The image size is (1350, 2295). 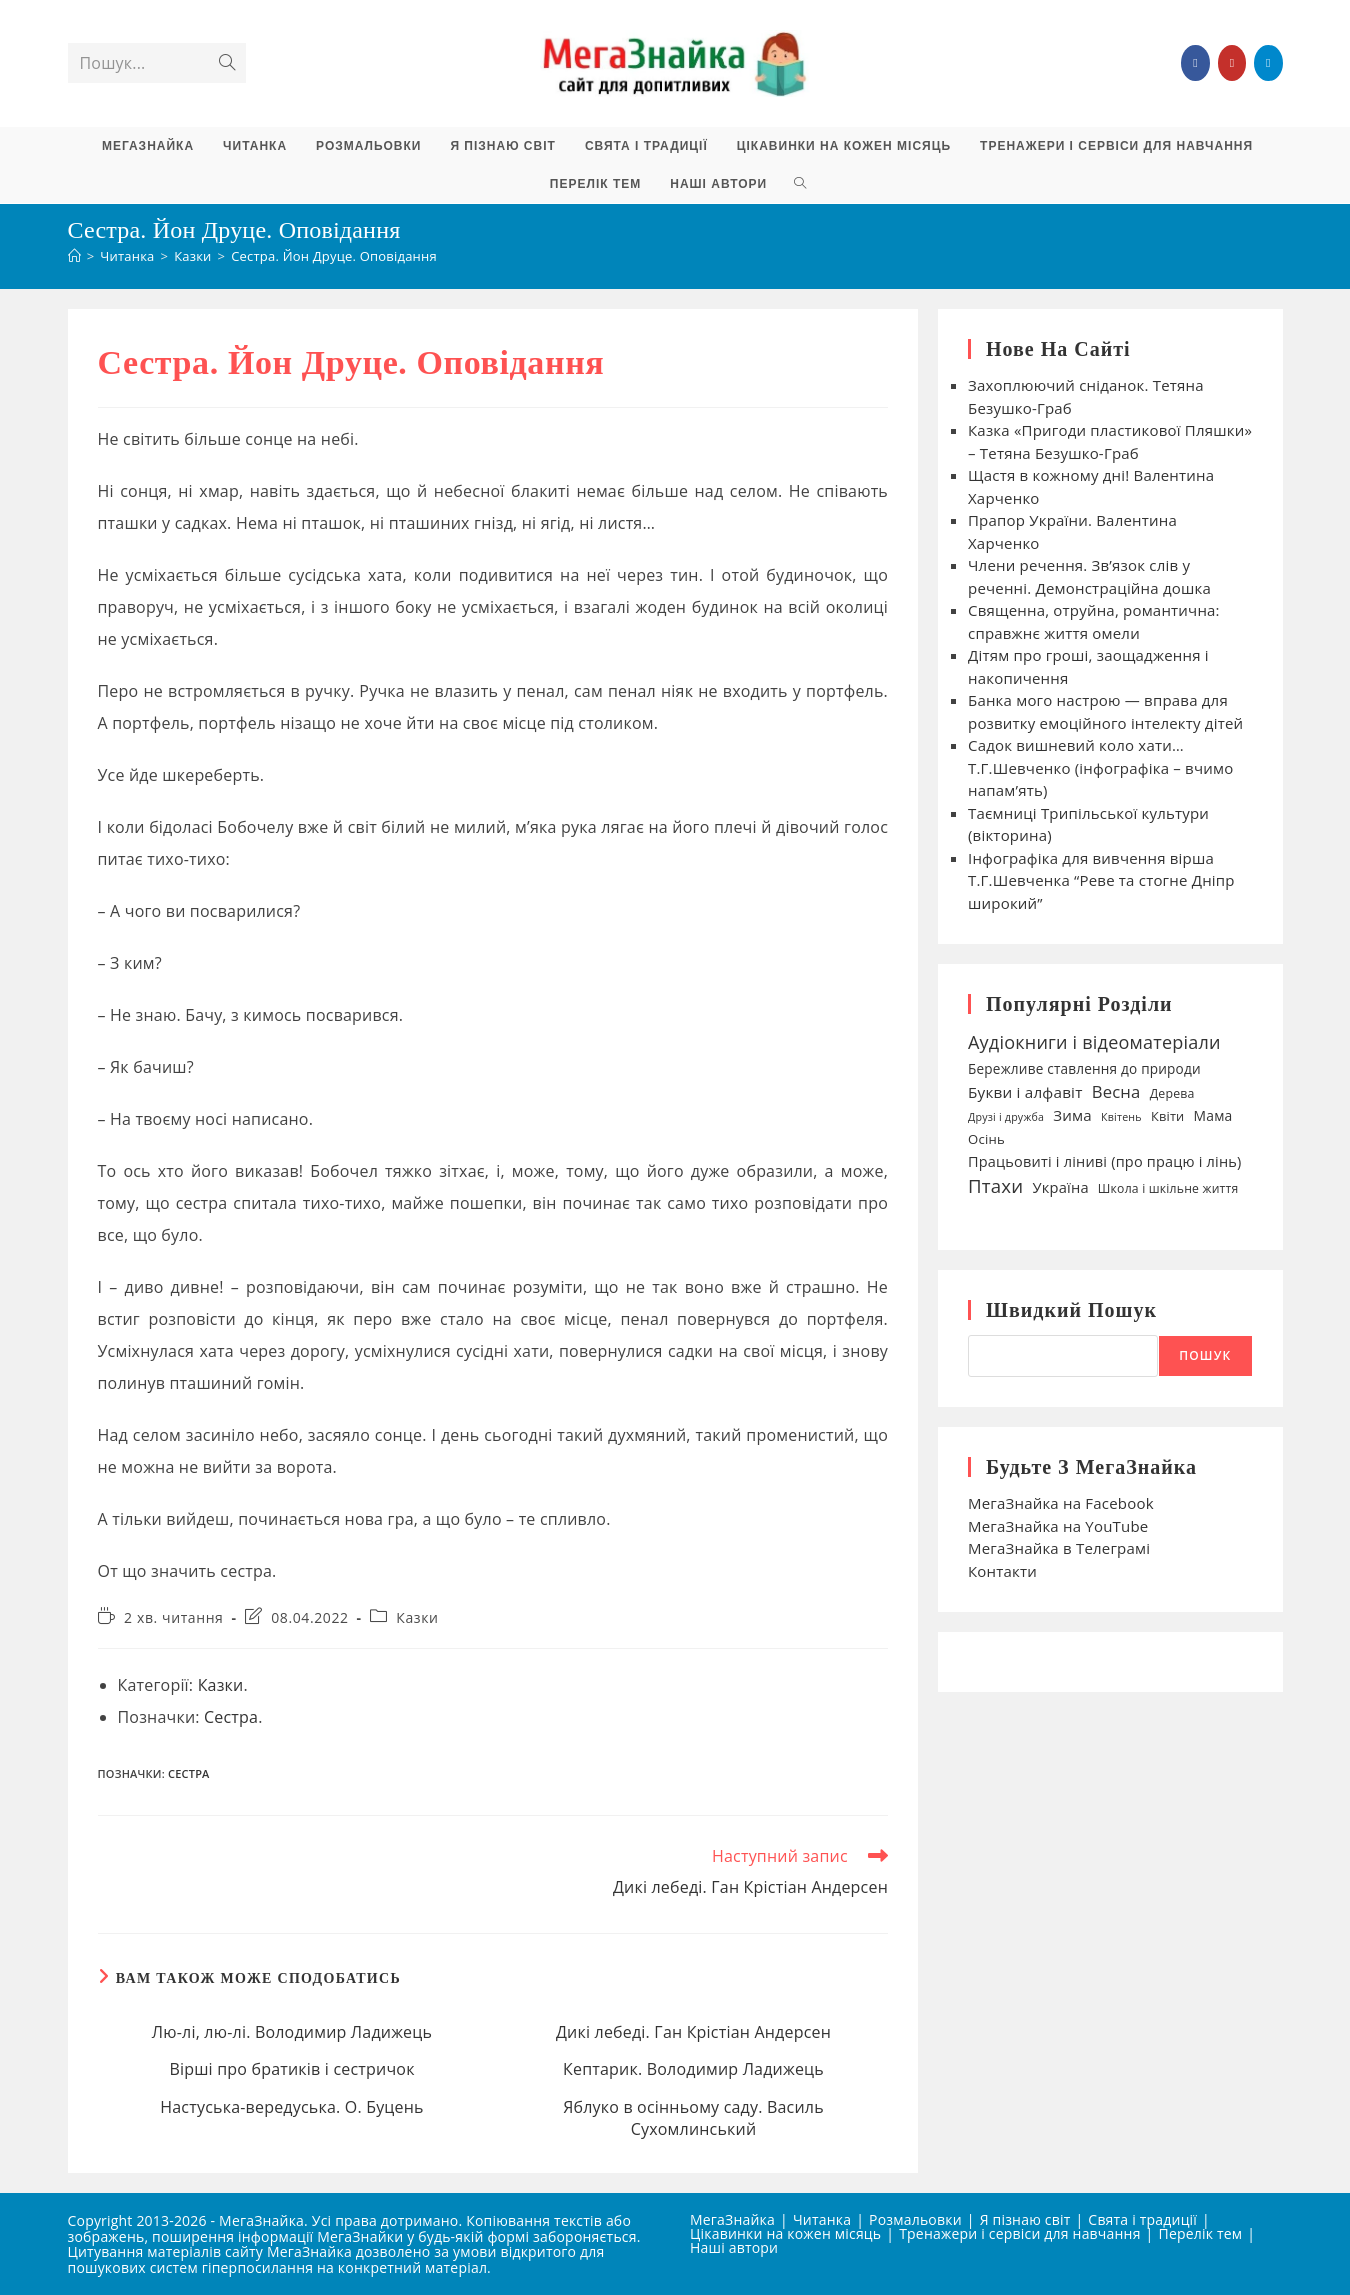 What do you see at coordinates (1268, 63) in the screenshot?
I see `[Telegram (відкривається у новій вкладці)]` at bounding box center [1268, 63].